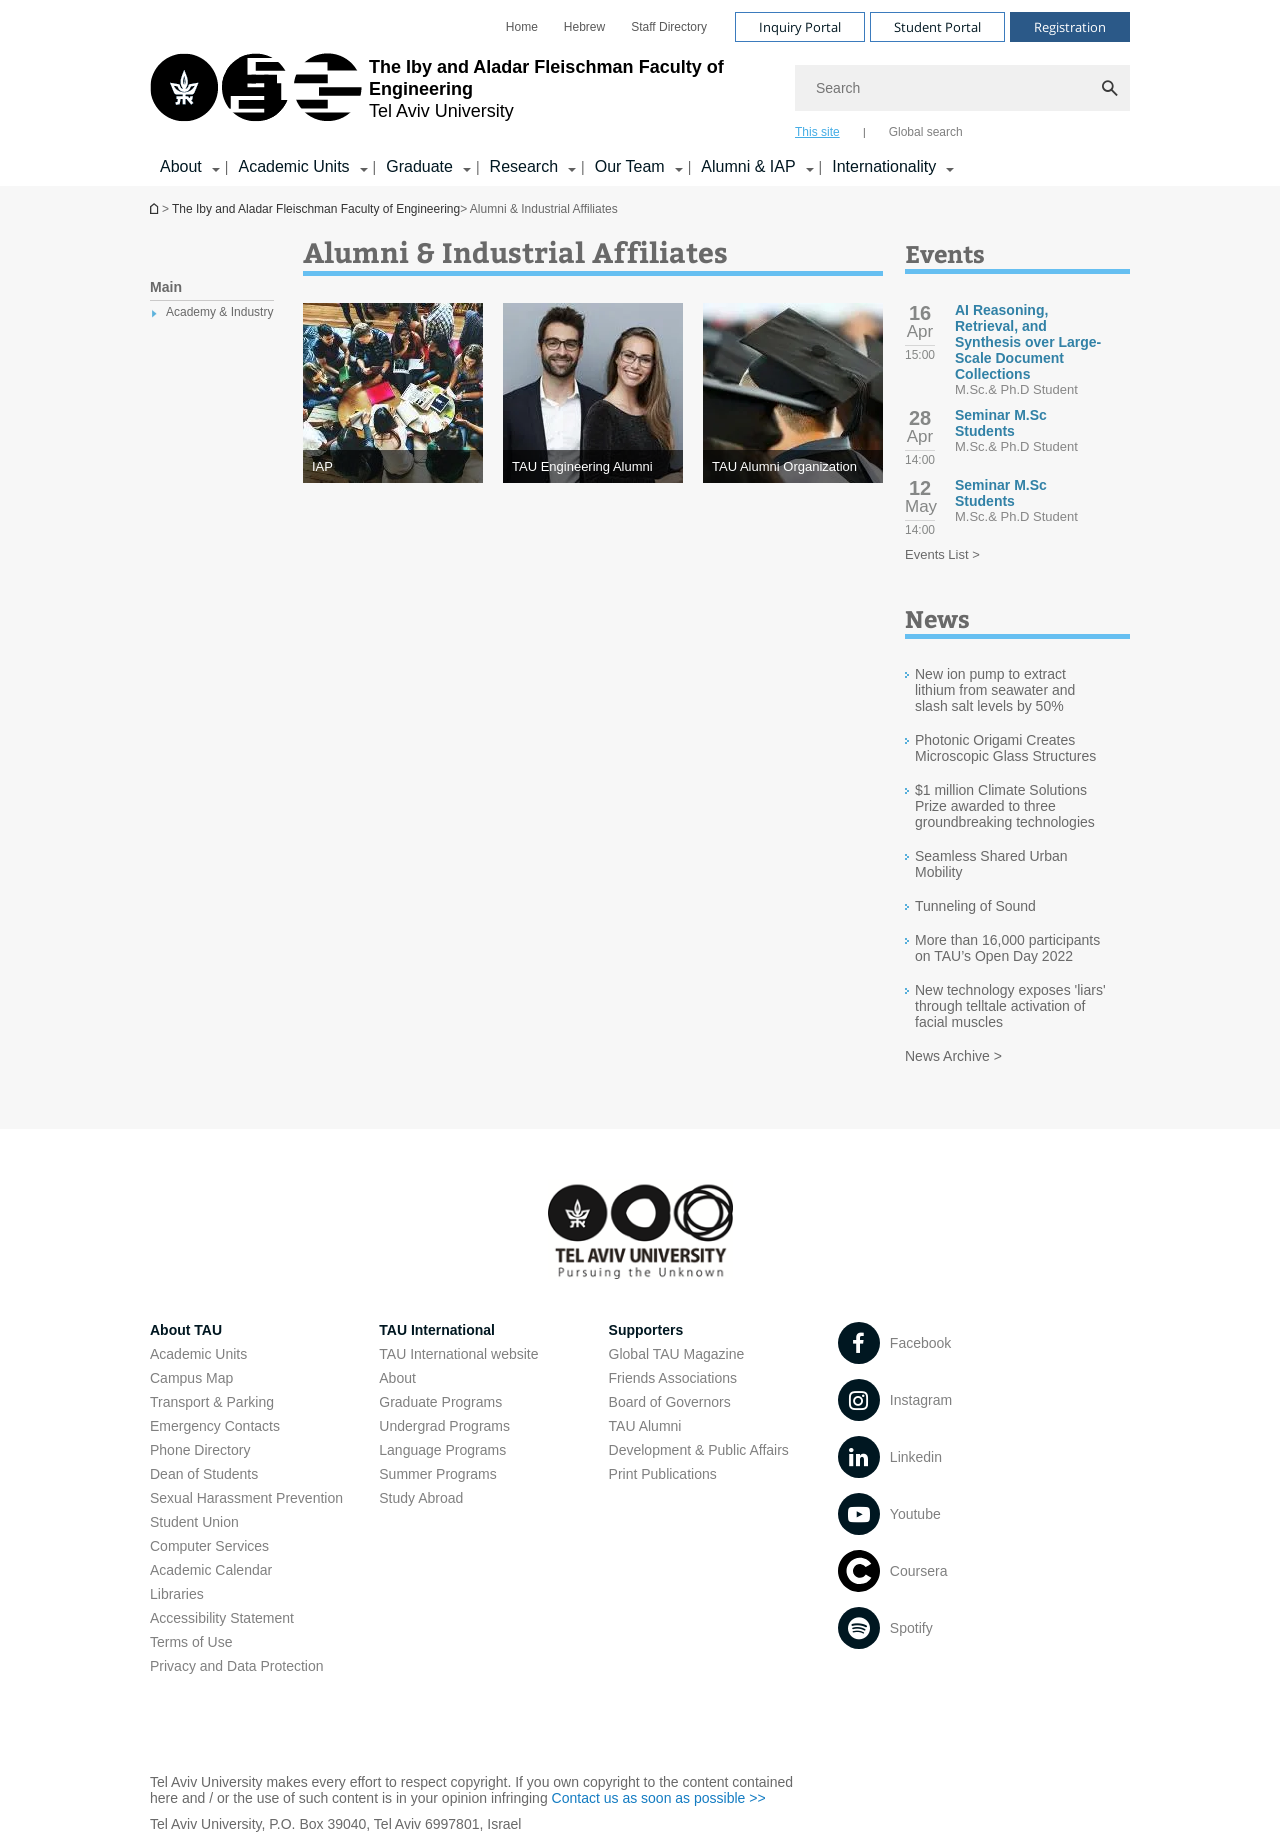 The width and height of the screenshot is (1280, 1842). Describe the element at coordinates (237, 1666) in the screenshot. I see `Privacy and Data Protection` at that location.